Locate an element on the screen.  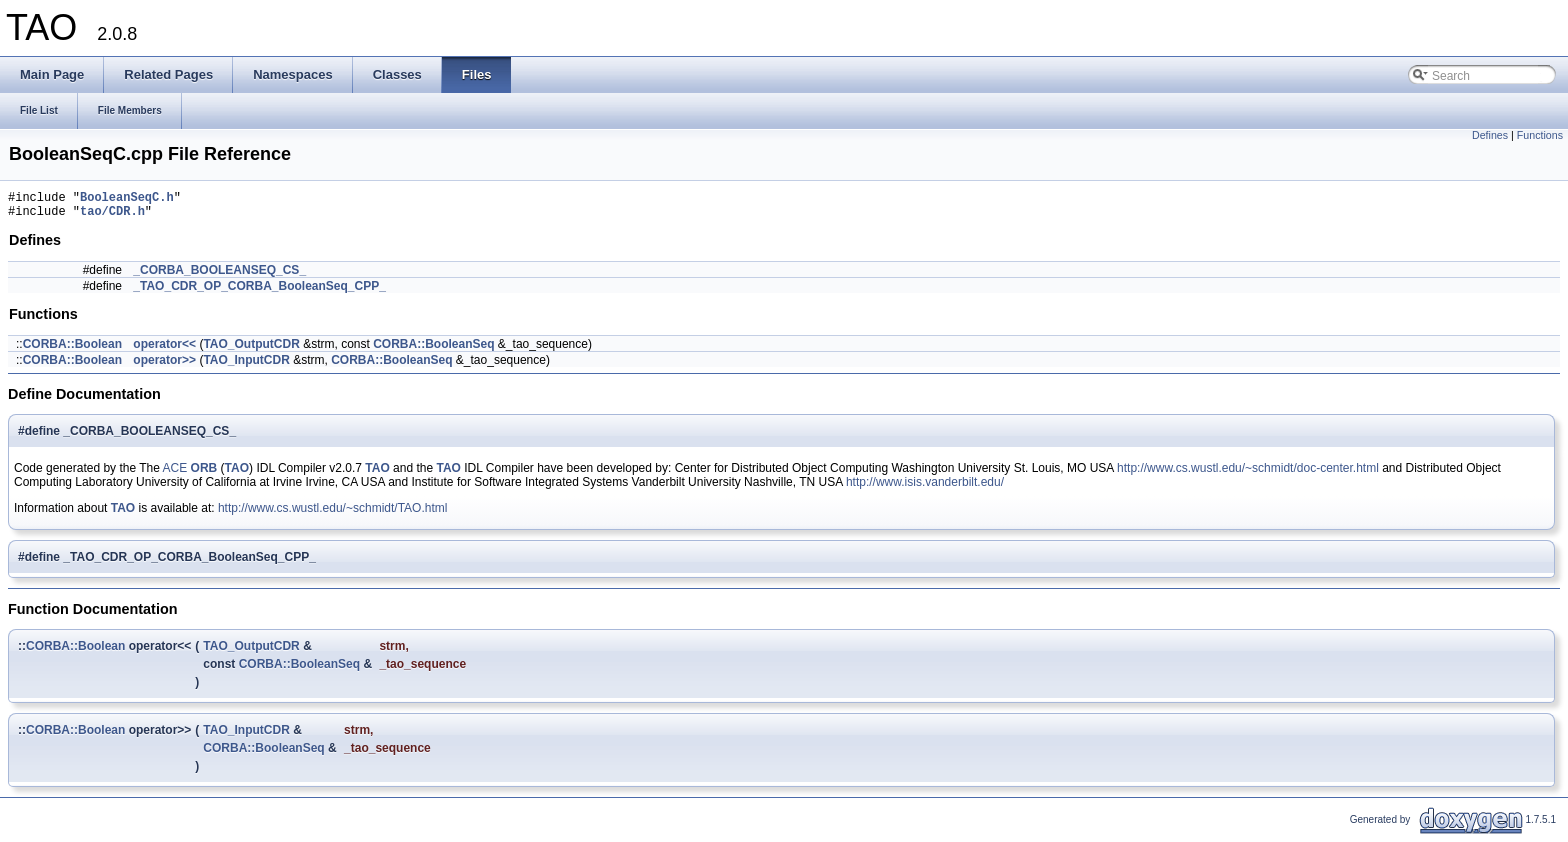
TAO is located at coordinates (237, 474).